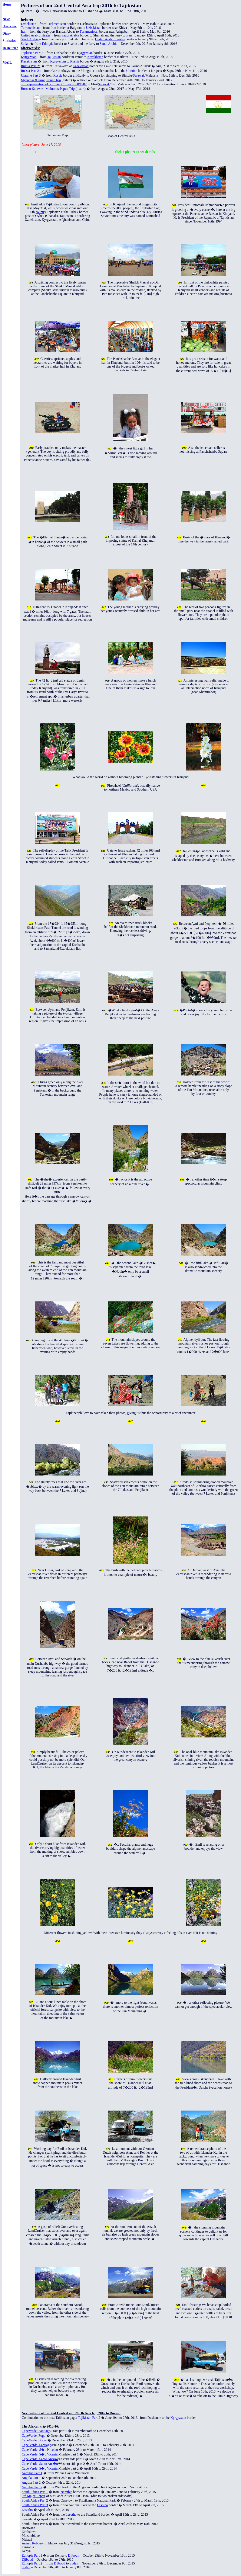  I want to click on Russia Part 2b, so click(30, 71).